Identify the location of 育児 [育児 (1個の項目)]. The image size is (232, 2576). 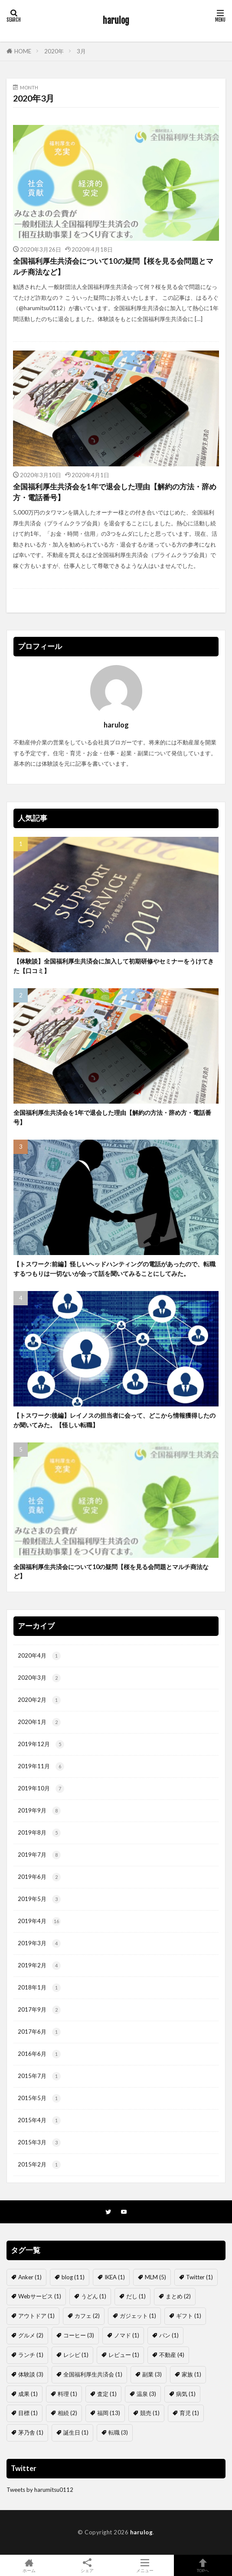
(189, 2412).